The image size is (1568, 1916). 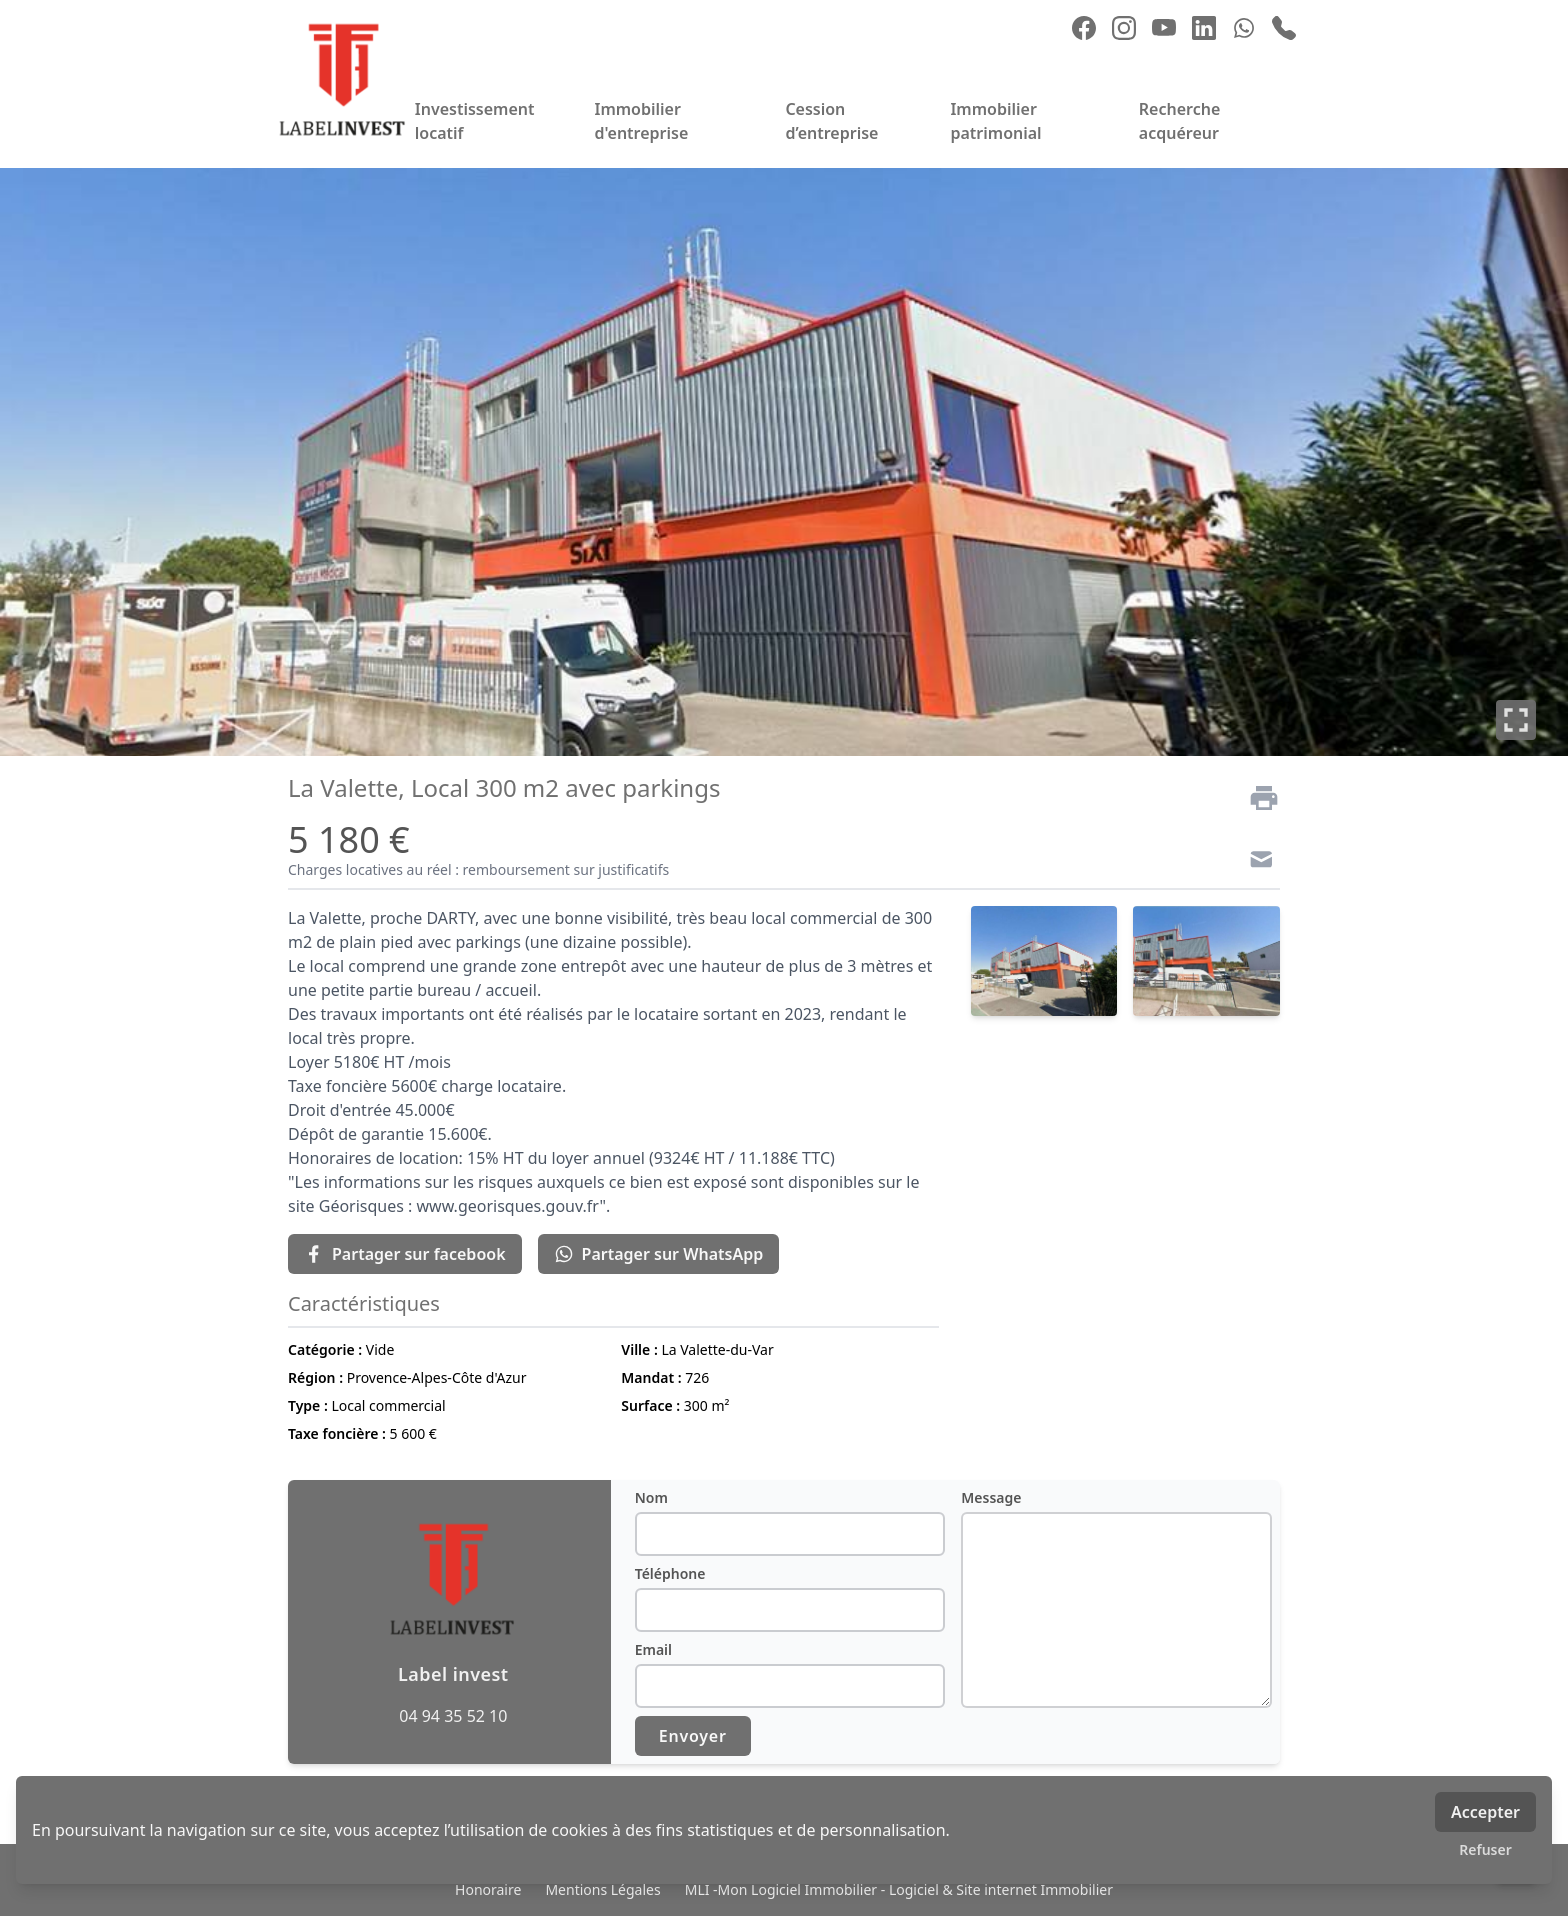 I want to click on Partager sur WhatsApp, so click(x=659, y=1254).